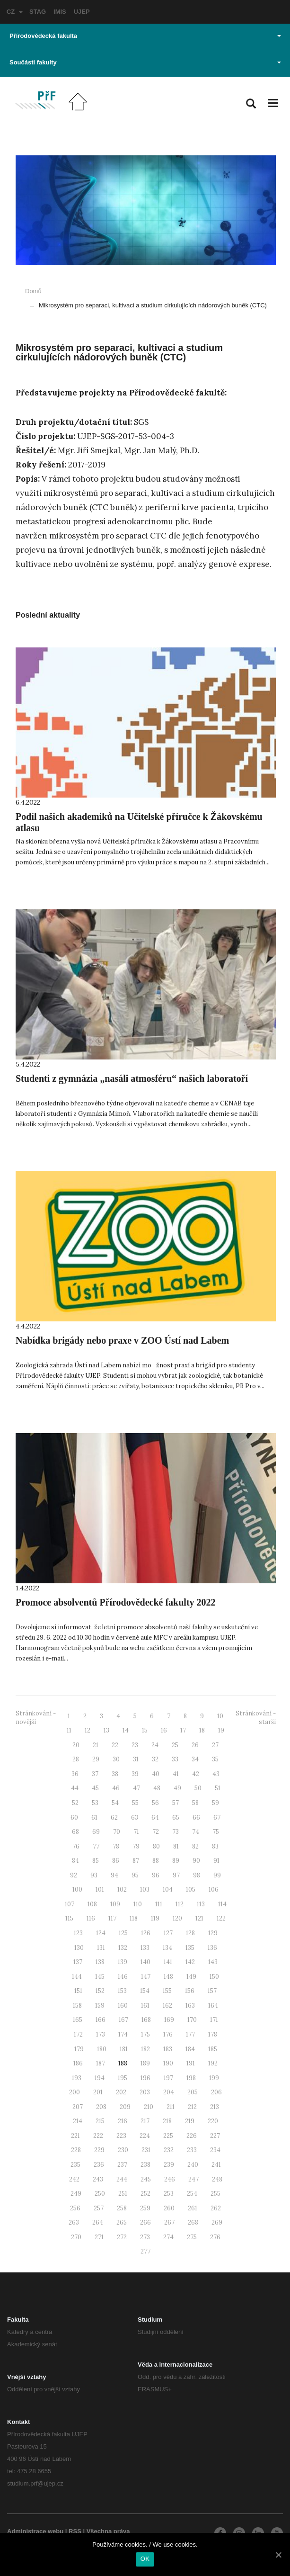 The height and width of the screenshot is (2576, 290). I want to click on 48, so click(156, 1788).